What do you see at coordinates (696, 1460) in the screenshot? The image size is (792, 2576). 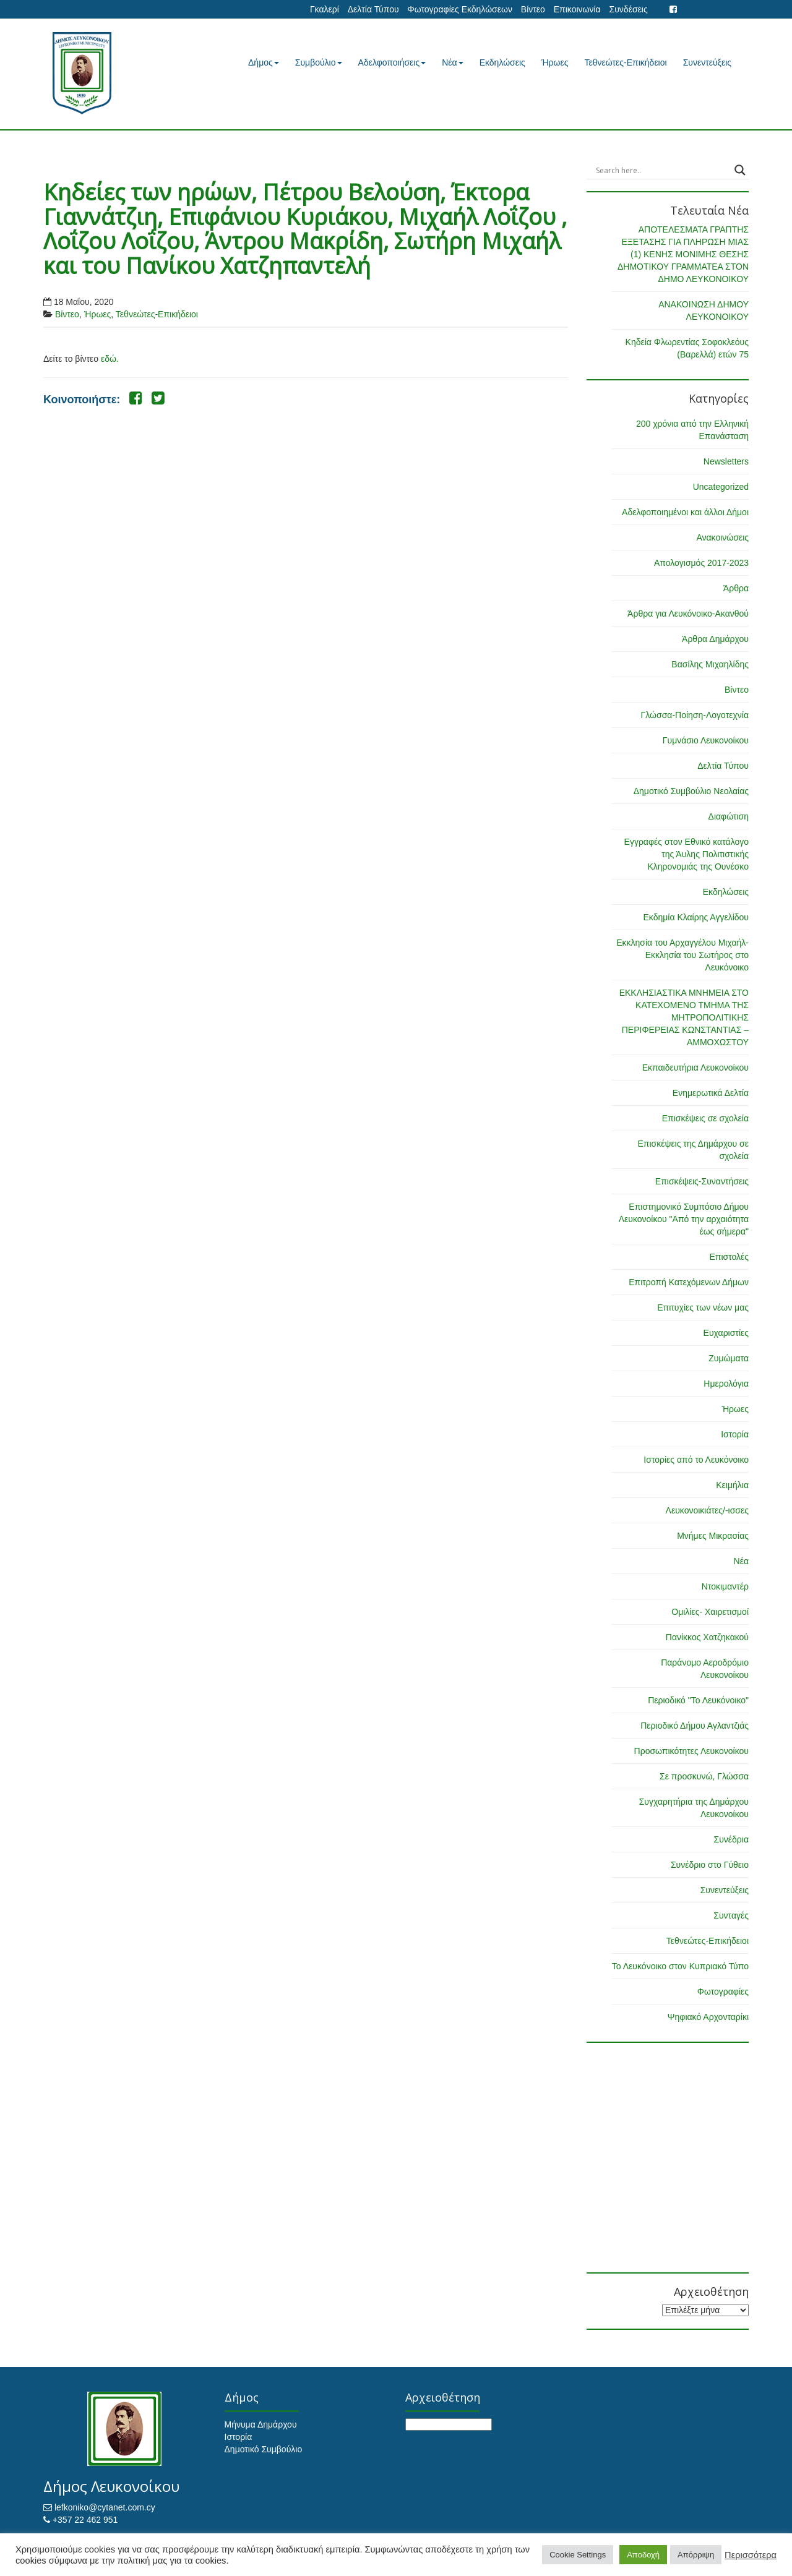 I see `Ιστορίες από το Λευκόνοικο` at bounding box center [696, 1460].